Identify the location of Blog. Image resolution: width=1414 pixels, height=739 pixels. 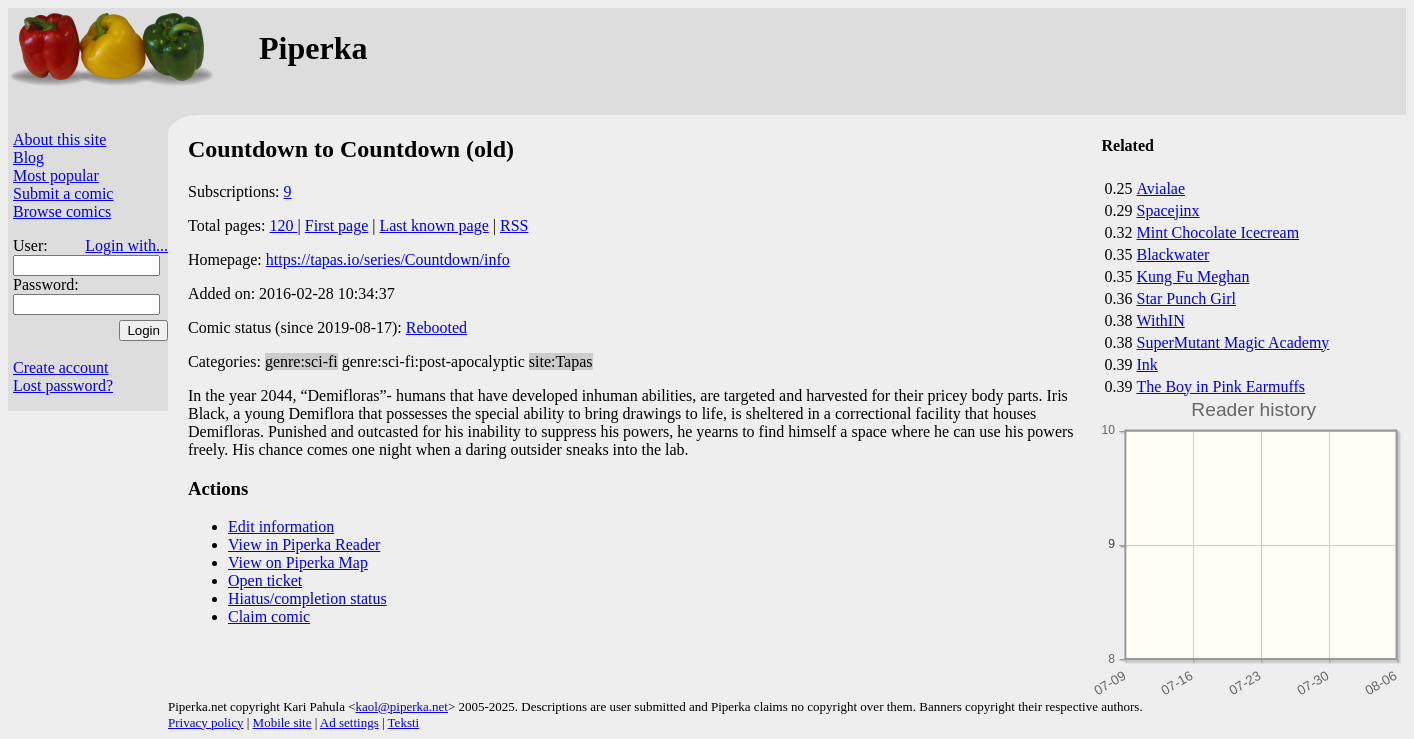
(28, 157).